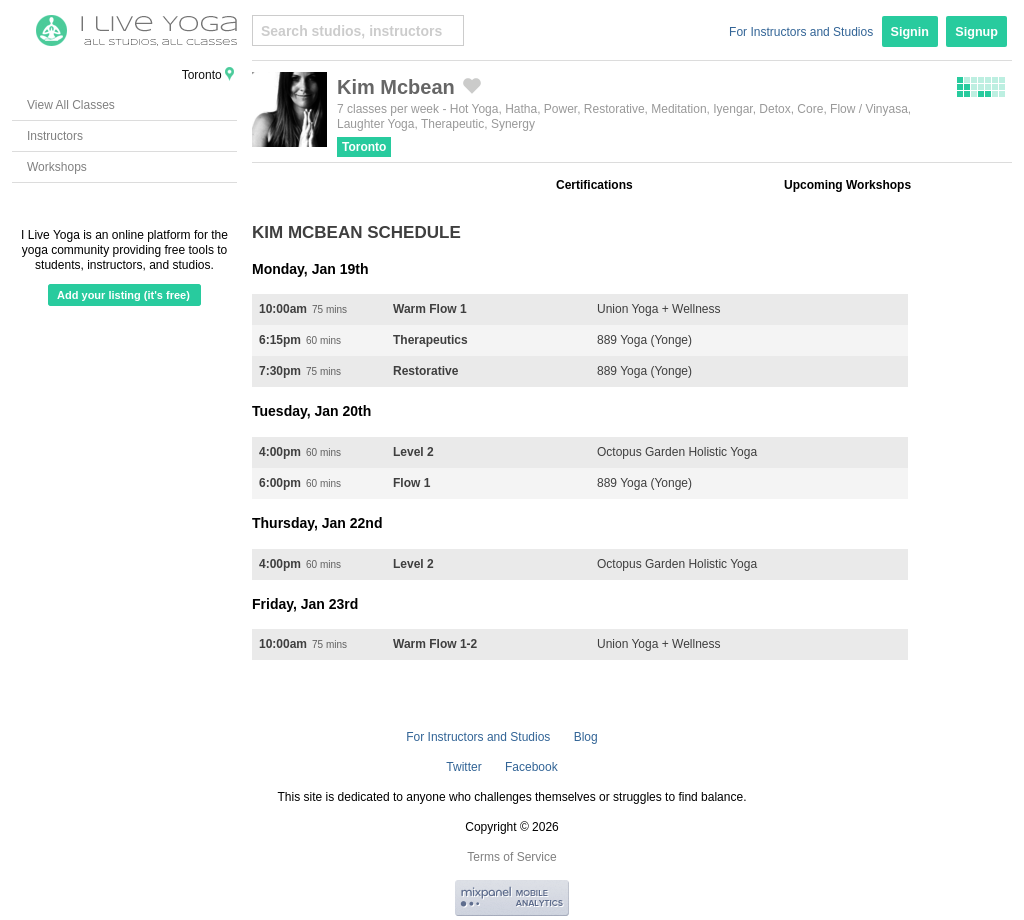 Image resolution: width=1024 pixels, height=920 pixels. Describe the element at coordinates (586, 737) in the screenshot. I see `Blog` at that location.